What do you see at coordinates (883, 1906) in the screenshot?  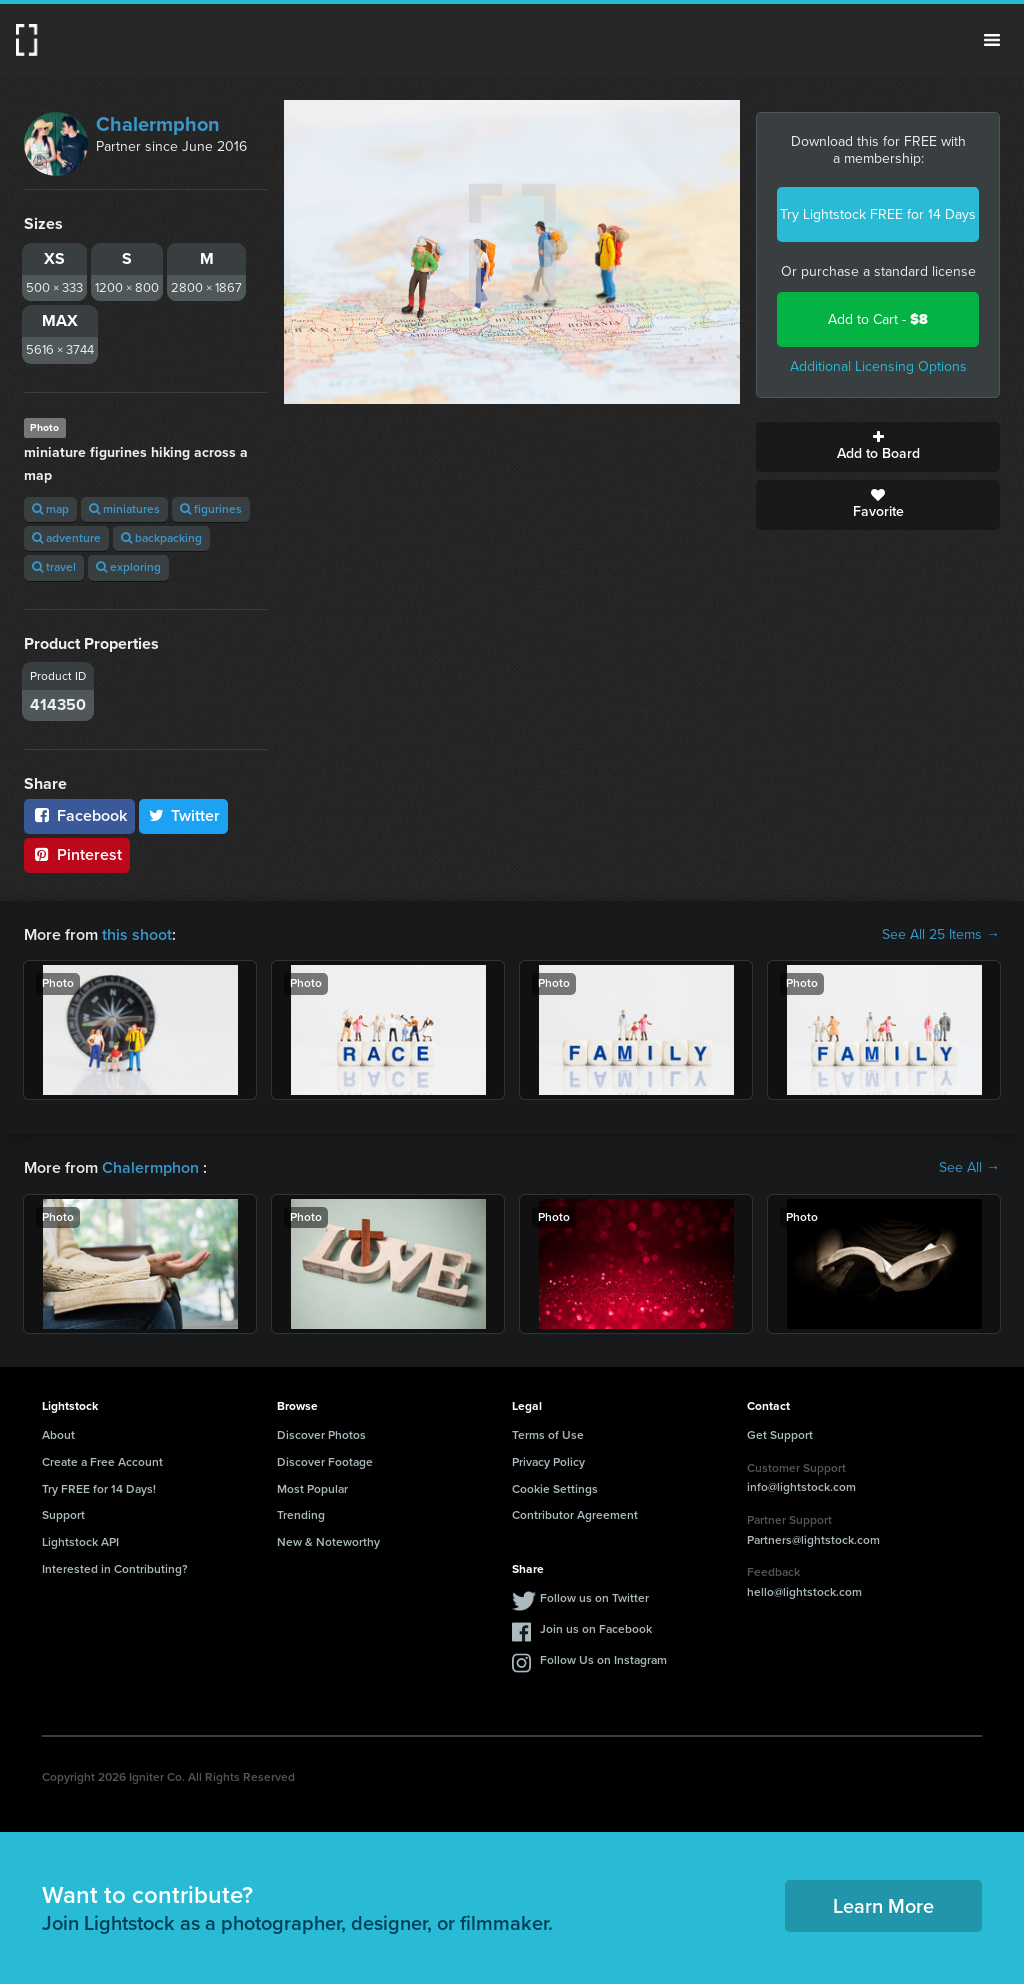 I see `Learn More` at bounding box center [883, 1906].